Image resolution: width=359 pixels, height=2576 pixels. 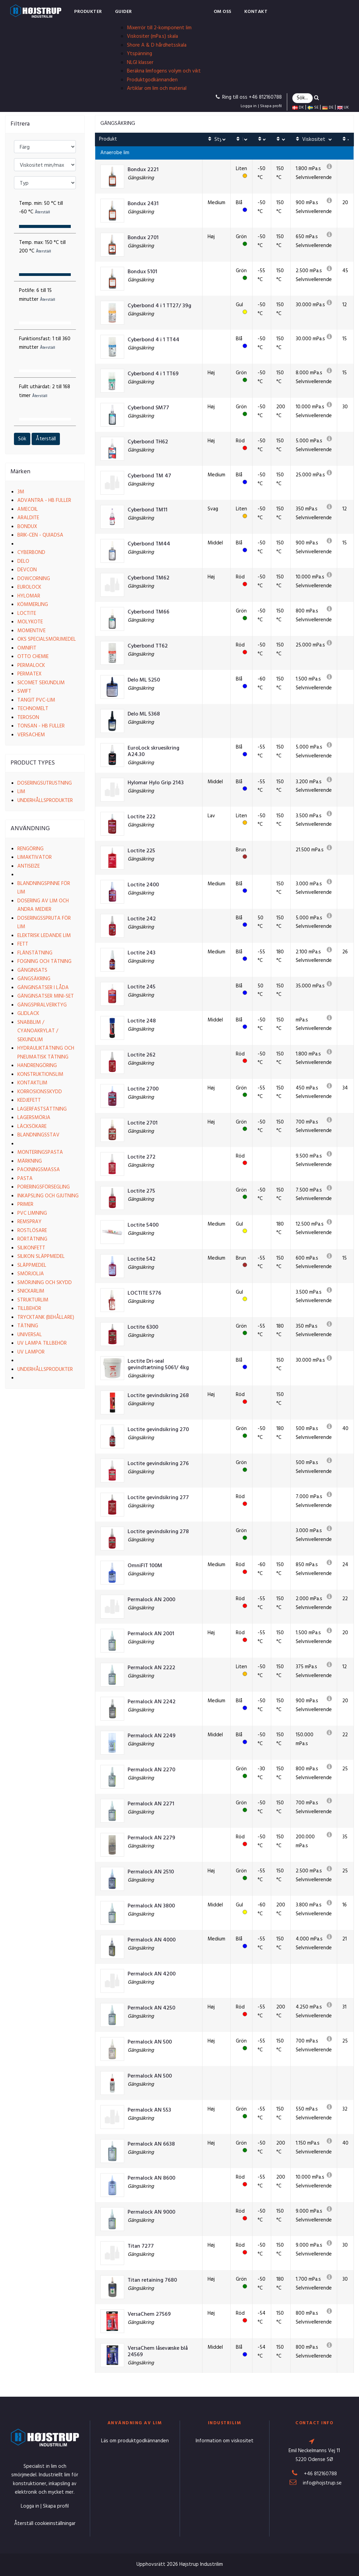 I want to click on Cyberbond TM 47, so click(x=149, y=476).